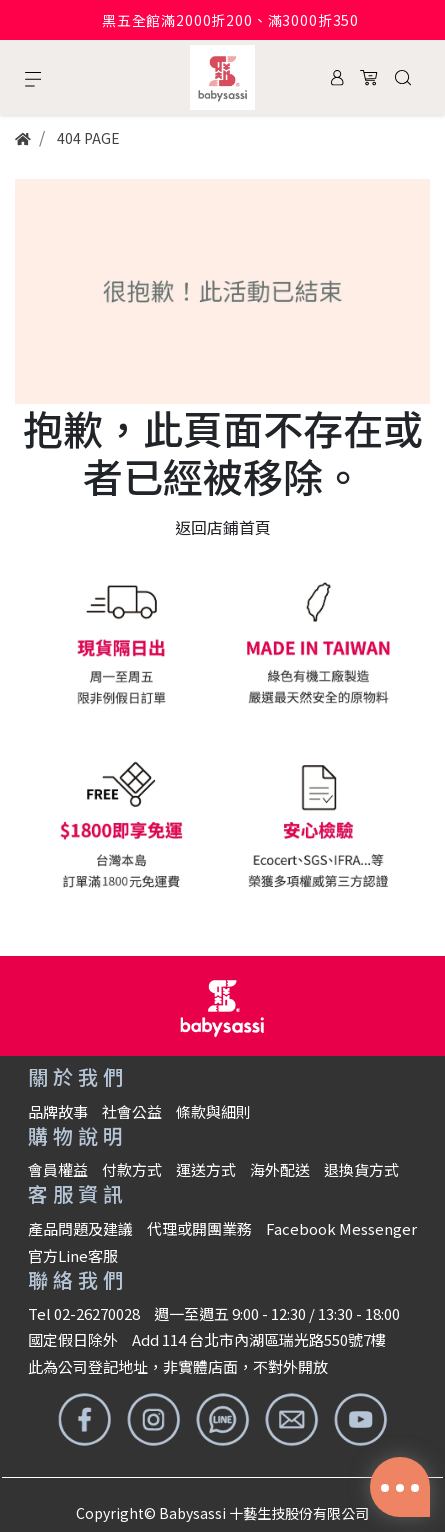 The image size is (445, 1532). I want to click on 退換貨方式, so click(361, 1169).